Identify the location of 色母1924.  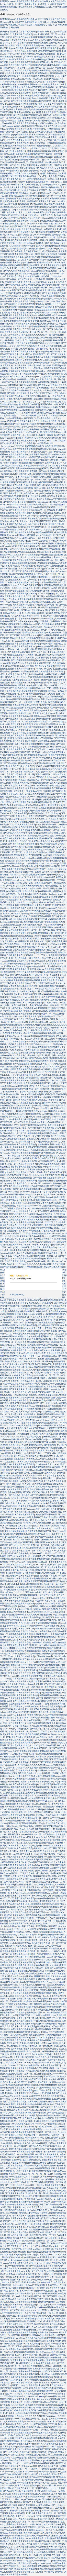
(55, 2382).